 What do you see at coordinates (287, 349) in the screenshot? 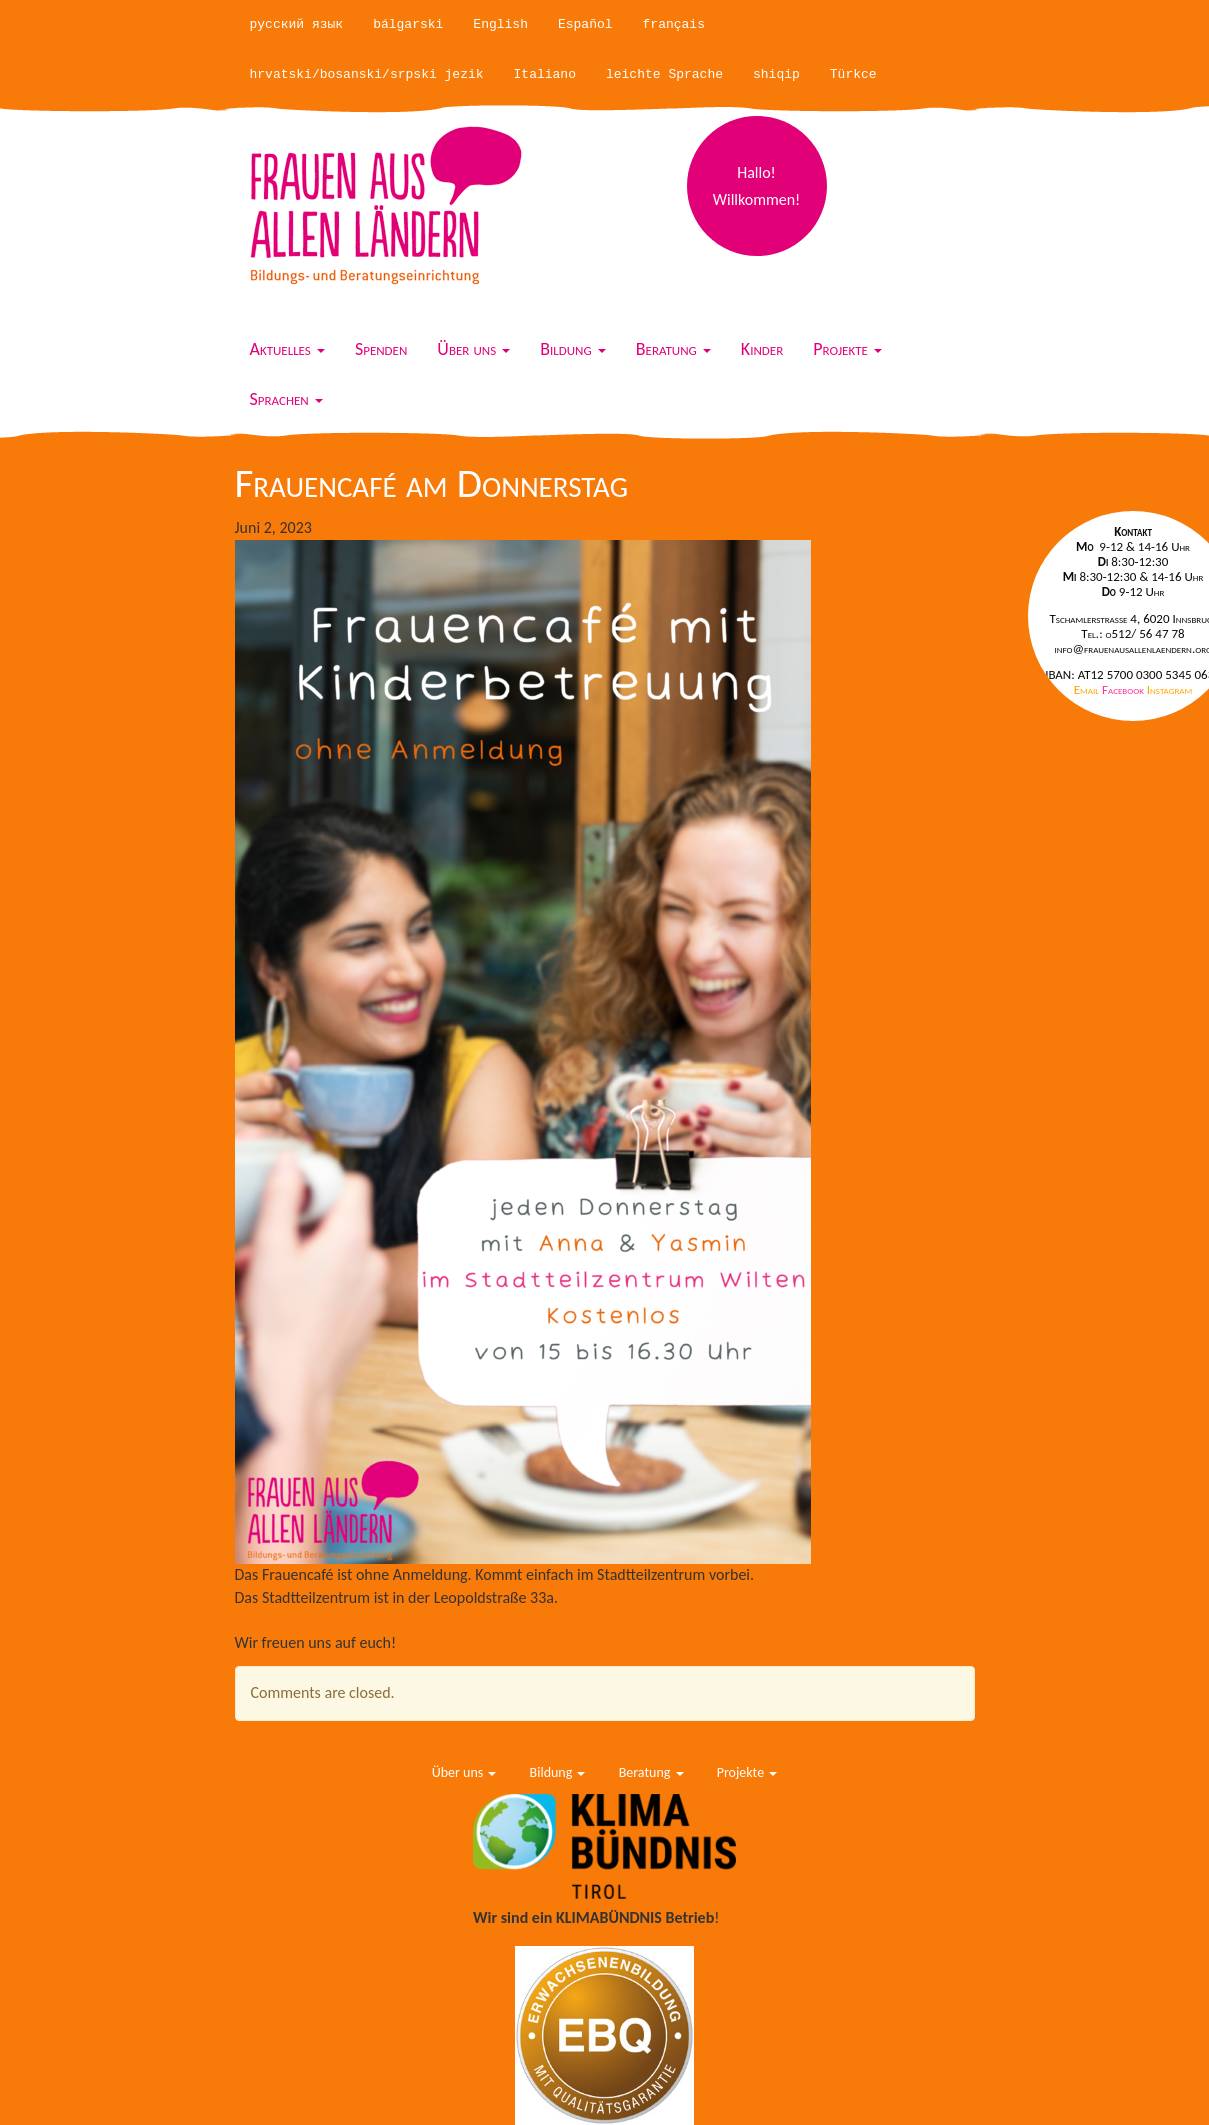
I see `Aktuelles` at bounding box center [287, 349].